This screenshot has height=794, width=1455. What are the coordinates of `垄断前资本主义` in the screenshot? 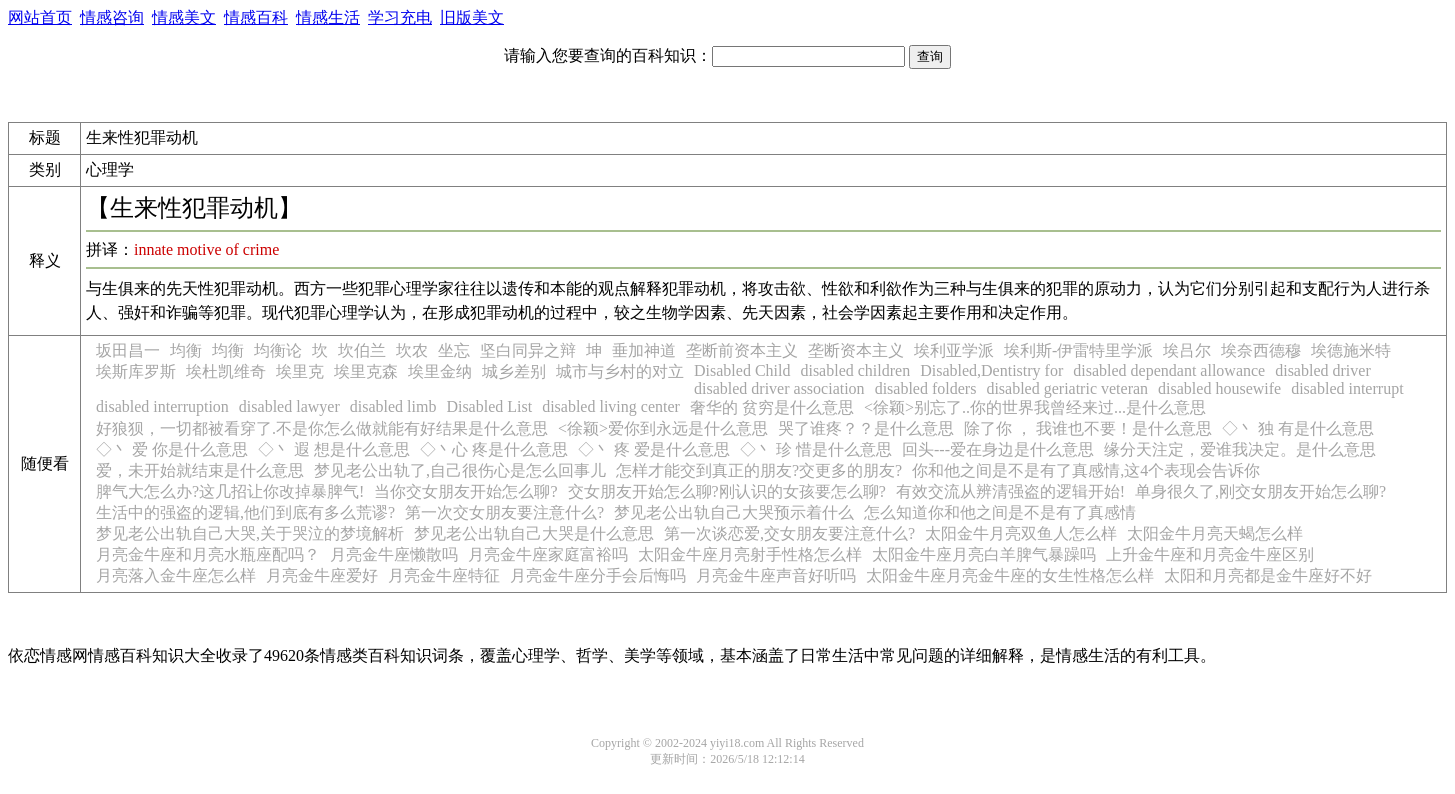 It's located at (742, 350).